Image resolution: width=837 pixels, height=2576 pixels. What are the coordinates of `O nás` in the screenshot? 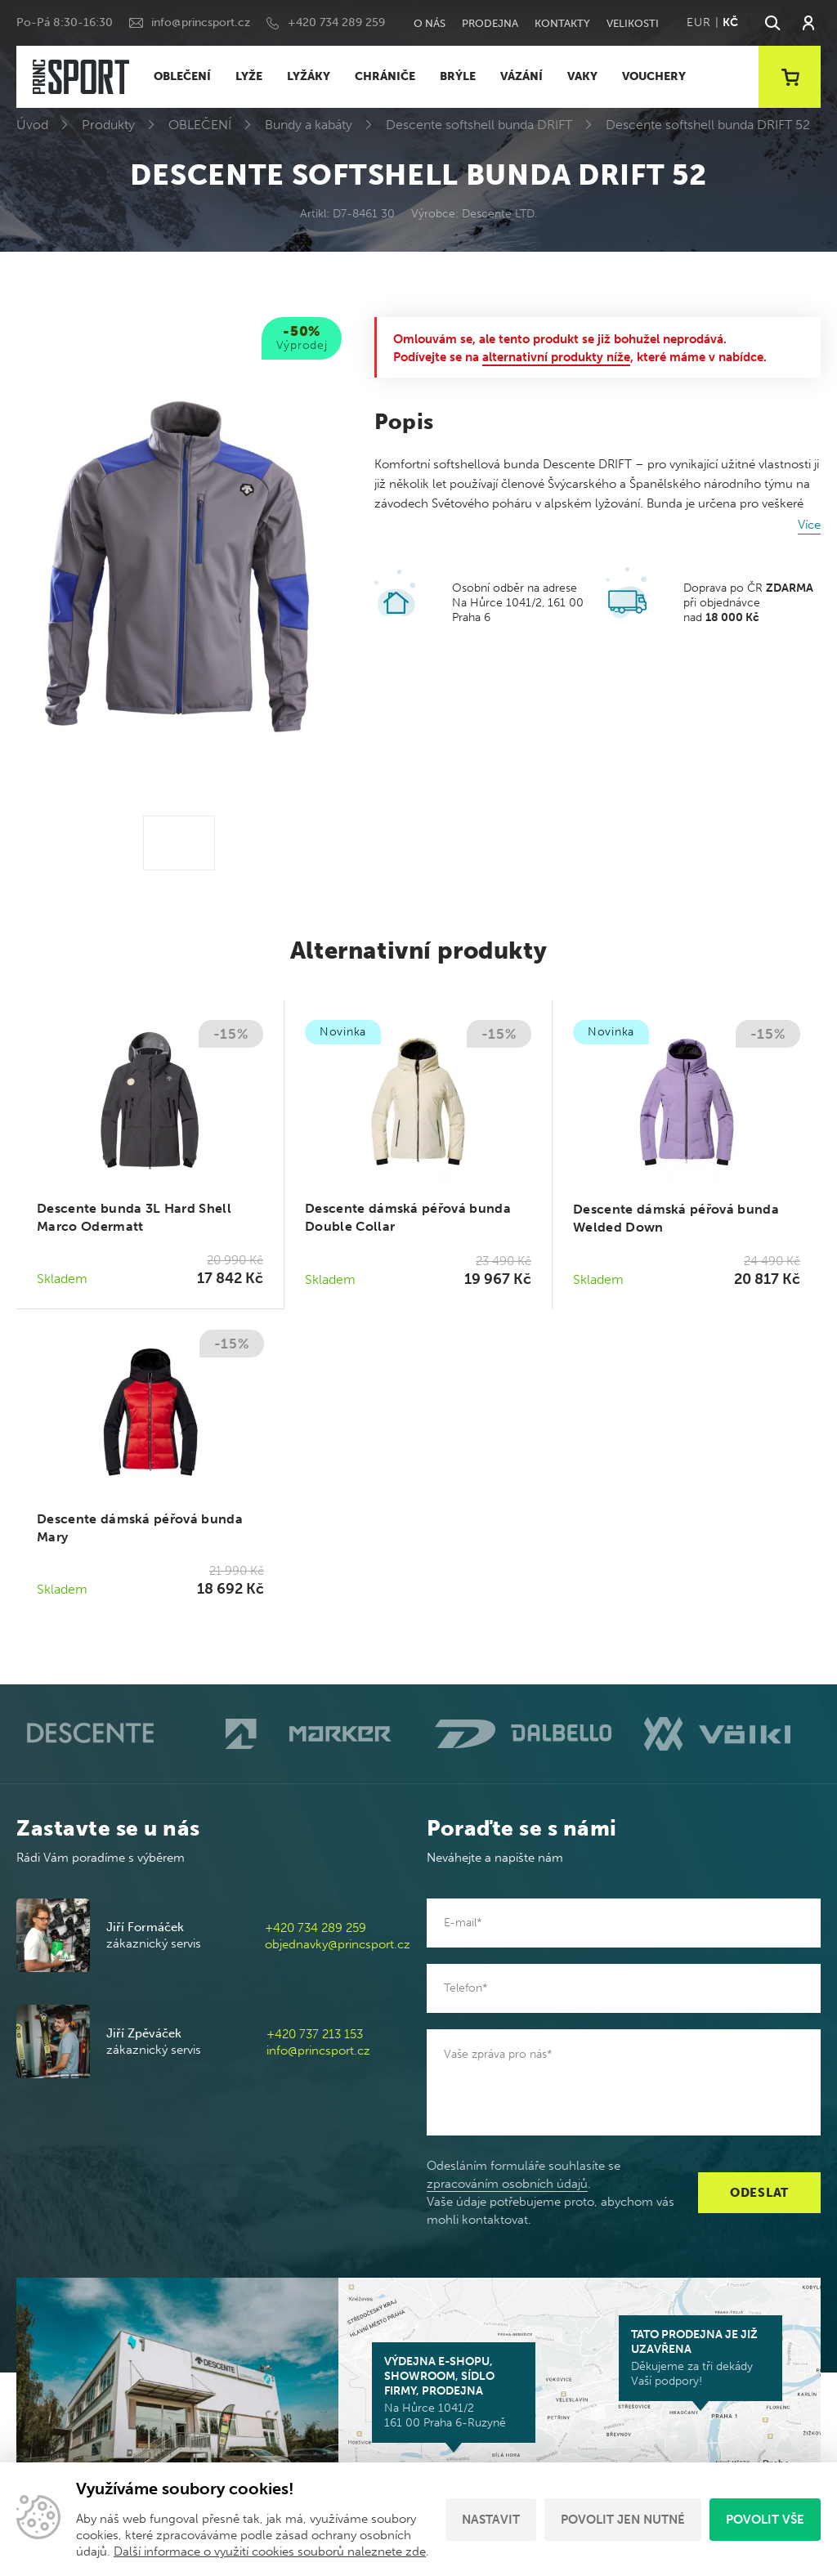 It's located at (429, 23).